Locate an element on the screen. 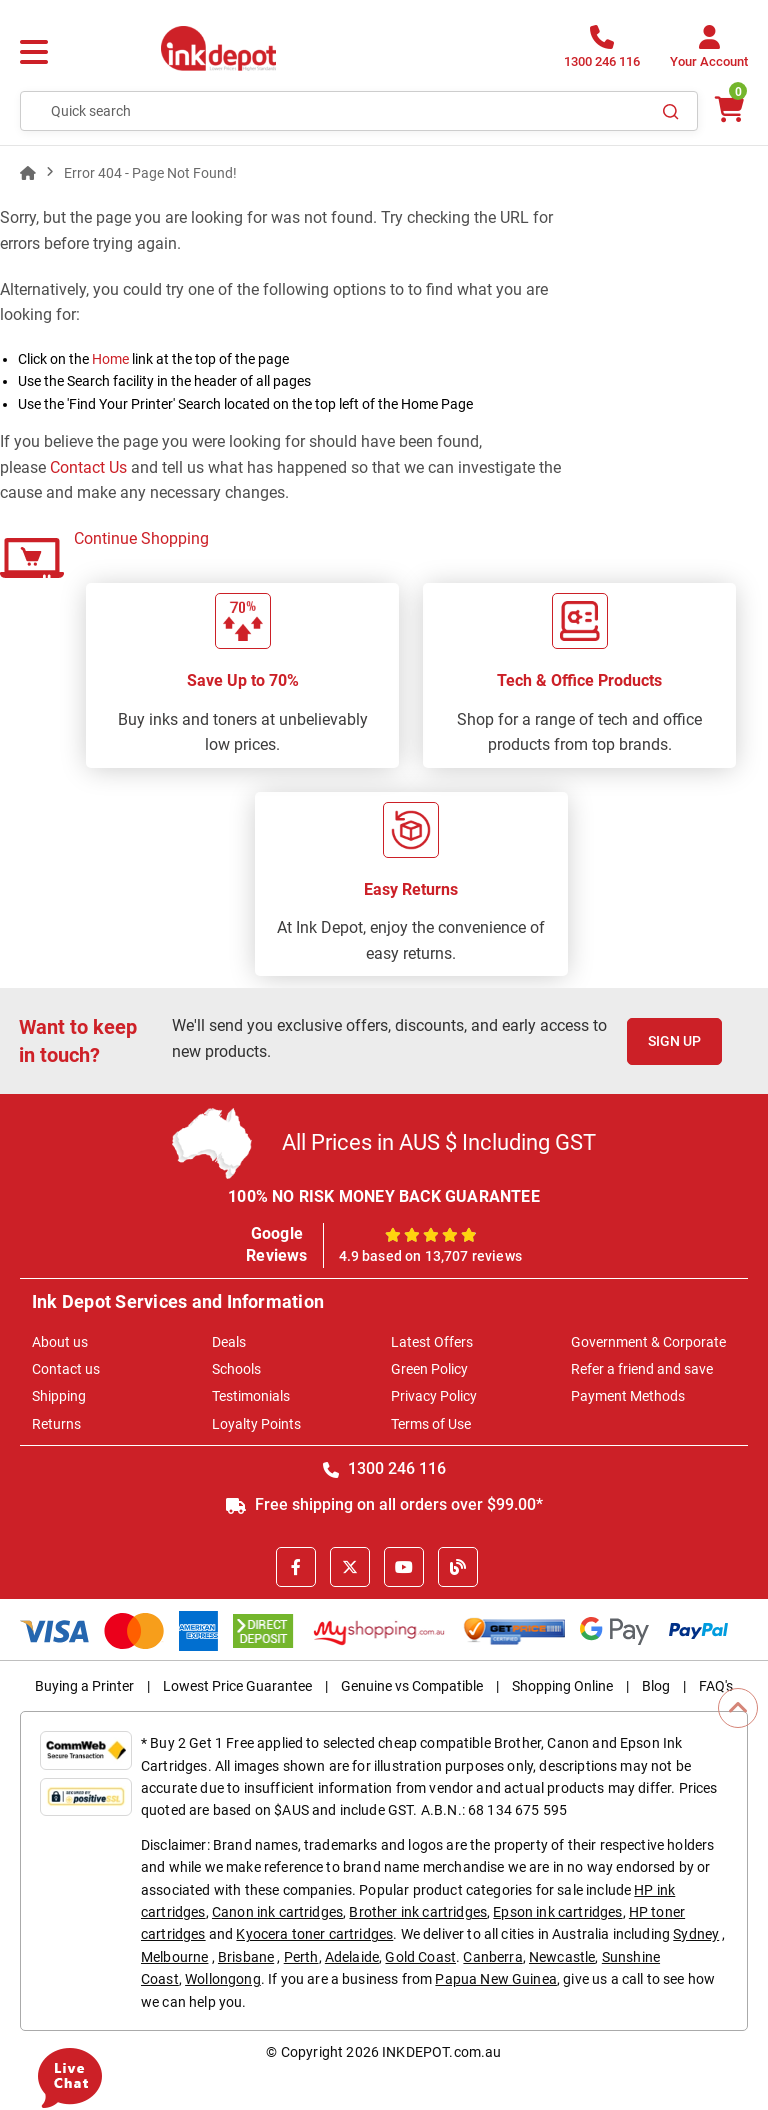 The width and height of the screenshot is (768, 2110). Terms of Use is located at coordinates (431, 1424).